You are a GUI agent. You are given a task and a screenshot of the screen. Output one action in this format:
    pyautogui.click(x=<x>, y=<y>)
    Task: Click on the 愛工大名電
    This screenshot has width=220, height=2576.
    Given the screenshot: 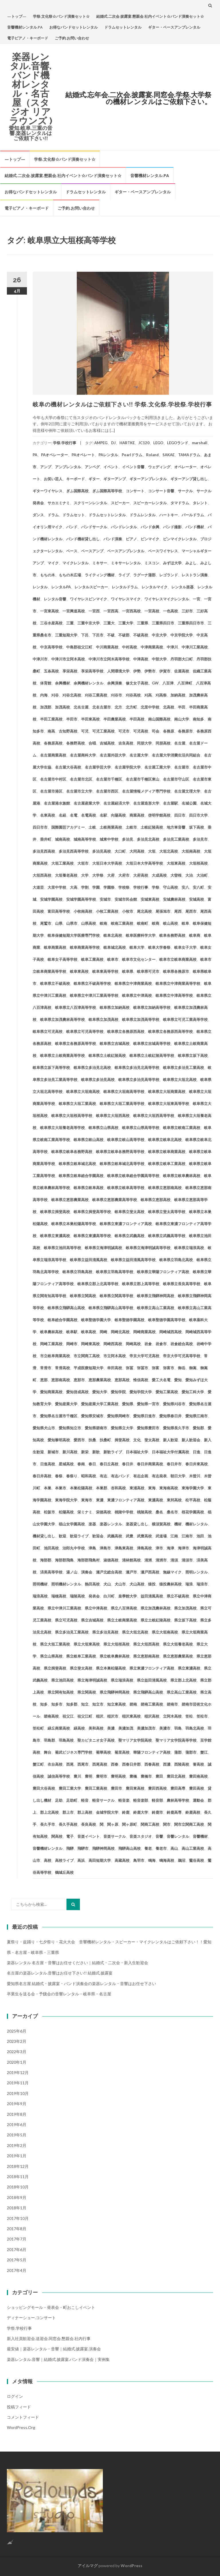 What is the action you would take?
    pyautogui.click(x=161, y=1380)
    